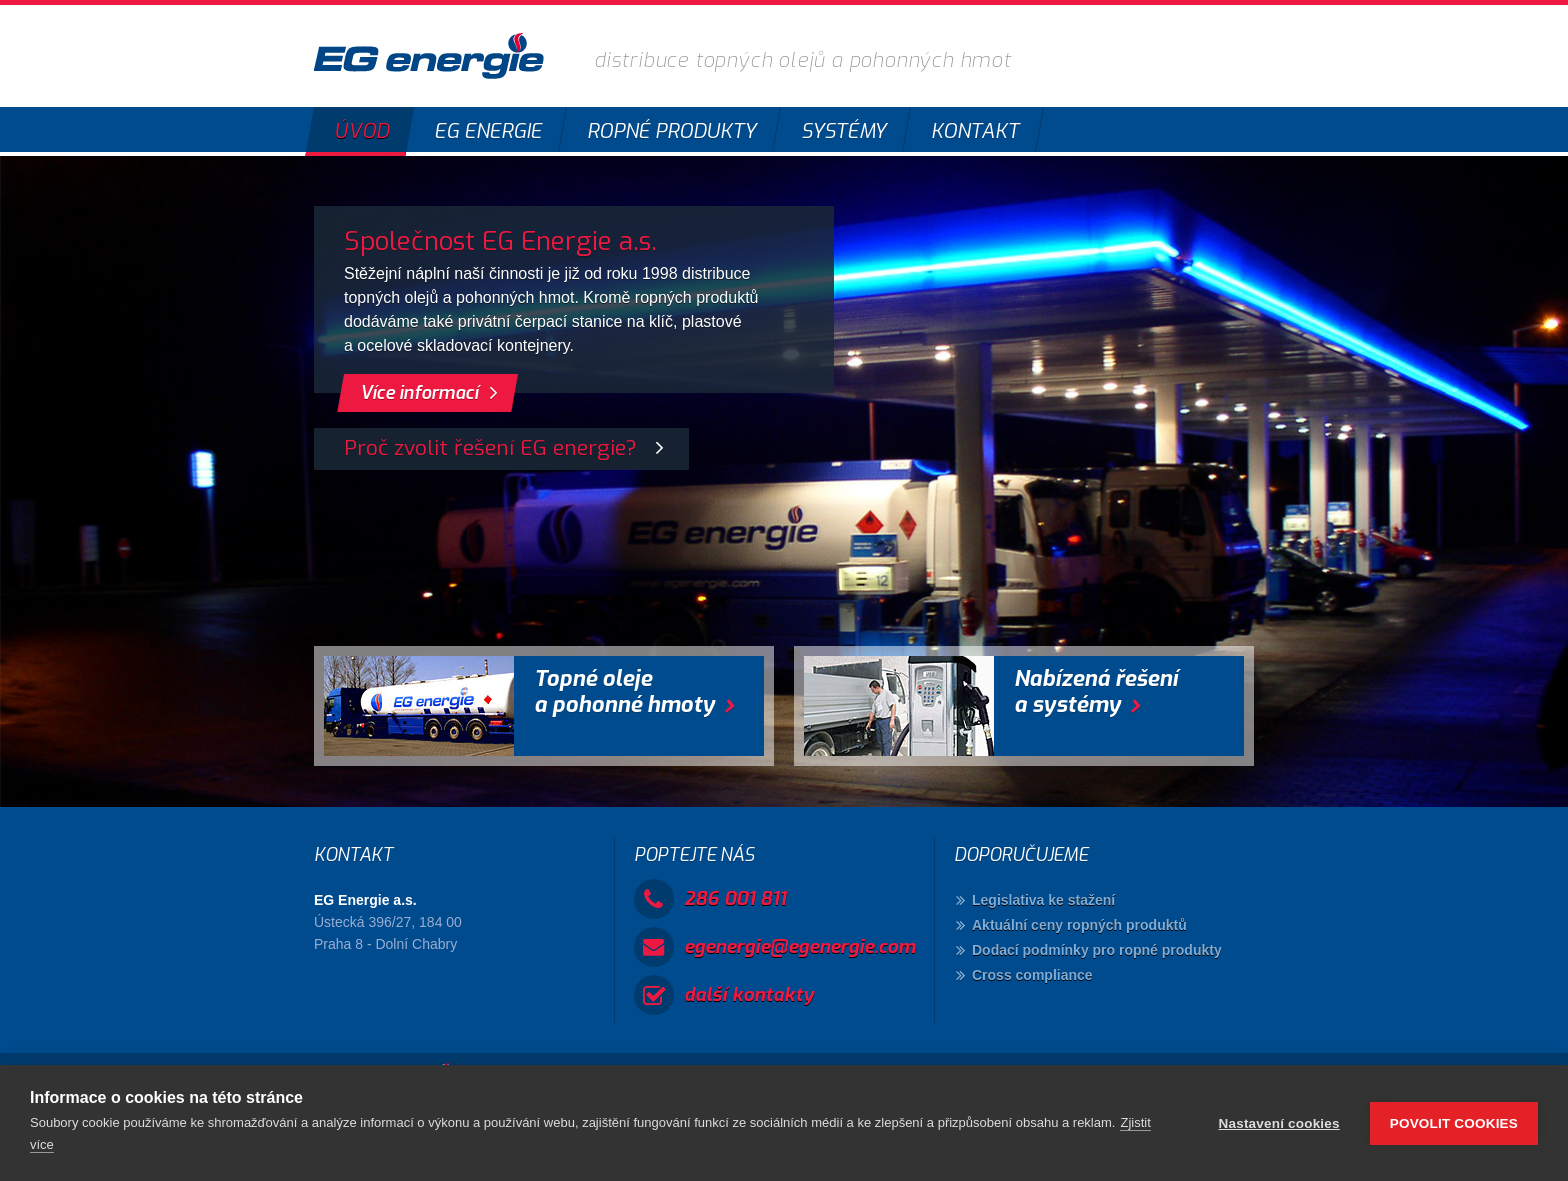 The image size is (1568, 1181). Describe the element at coordinates (1079, 925) in the screenshot. I see `Aktuální ceny ropných produktů` at that location.